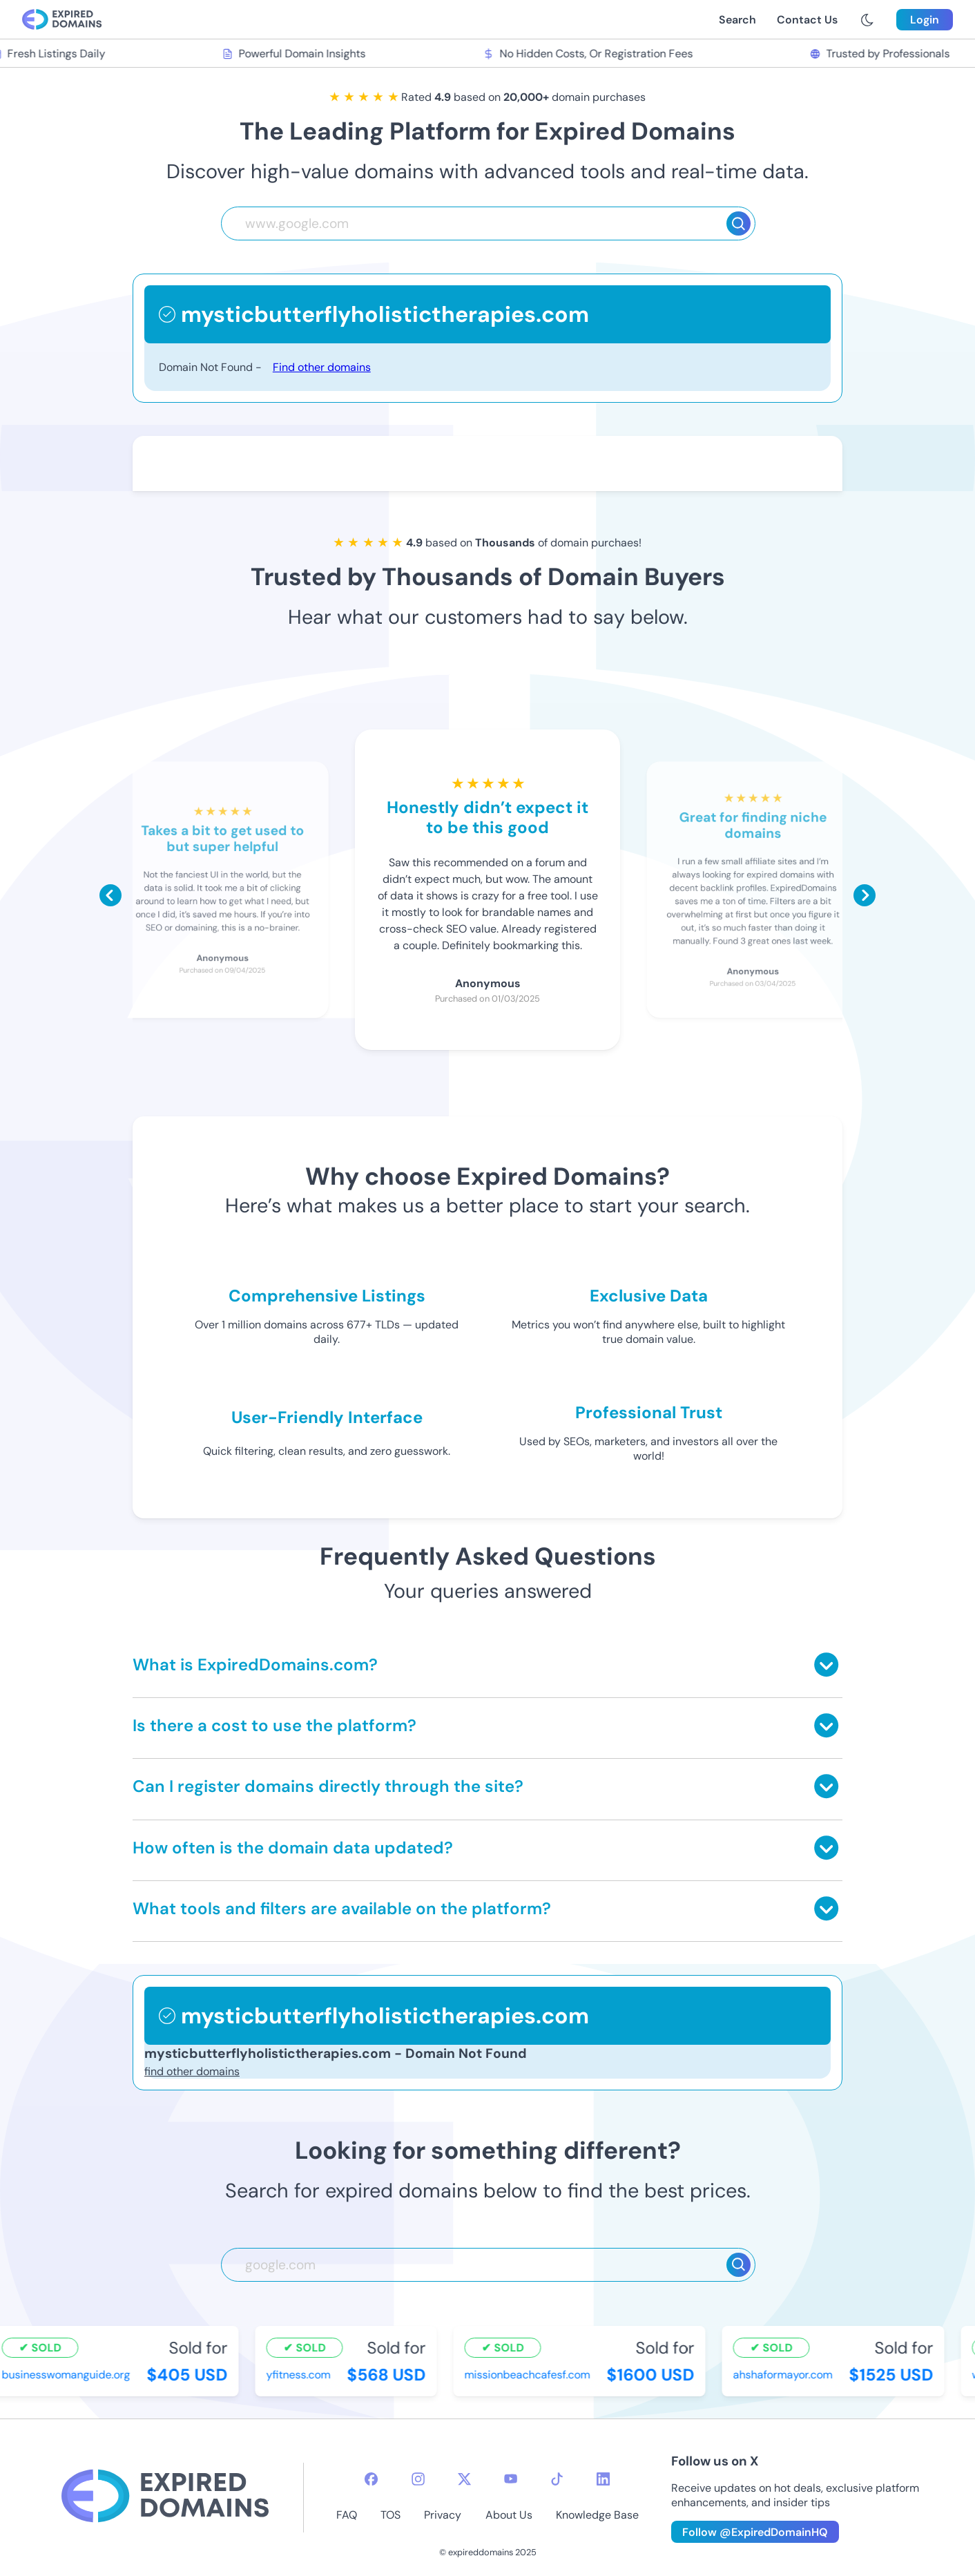  Describe the element at coordinates (165, 2497) in the screenshot. I see `[footer-logo]` at that location.